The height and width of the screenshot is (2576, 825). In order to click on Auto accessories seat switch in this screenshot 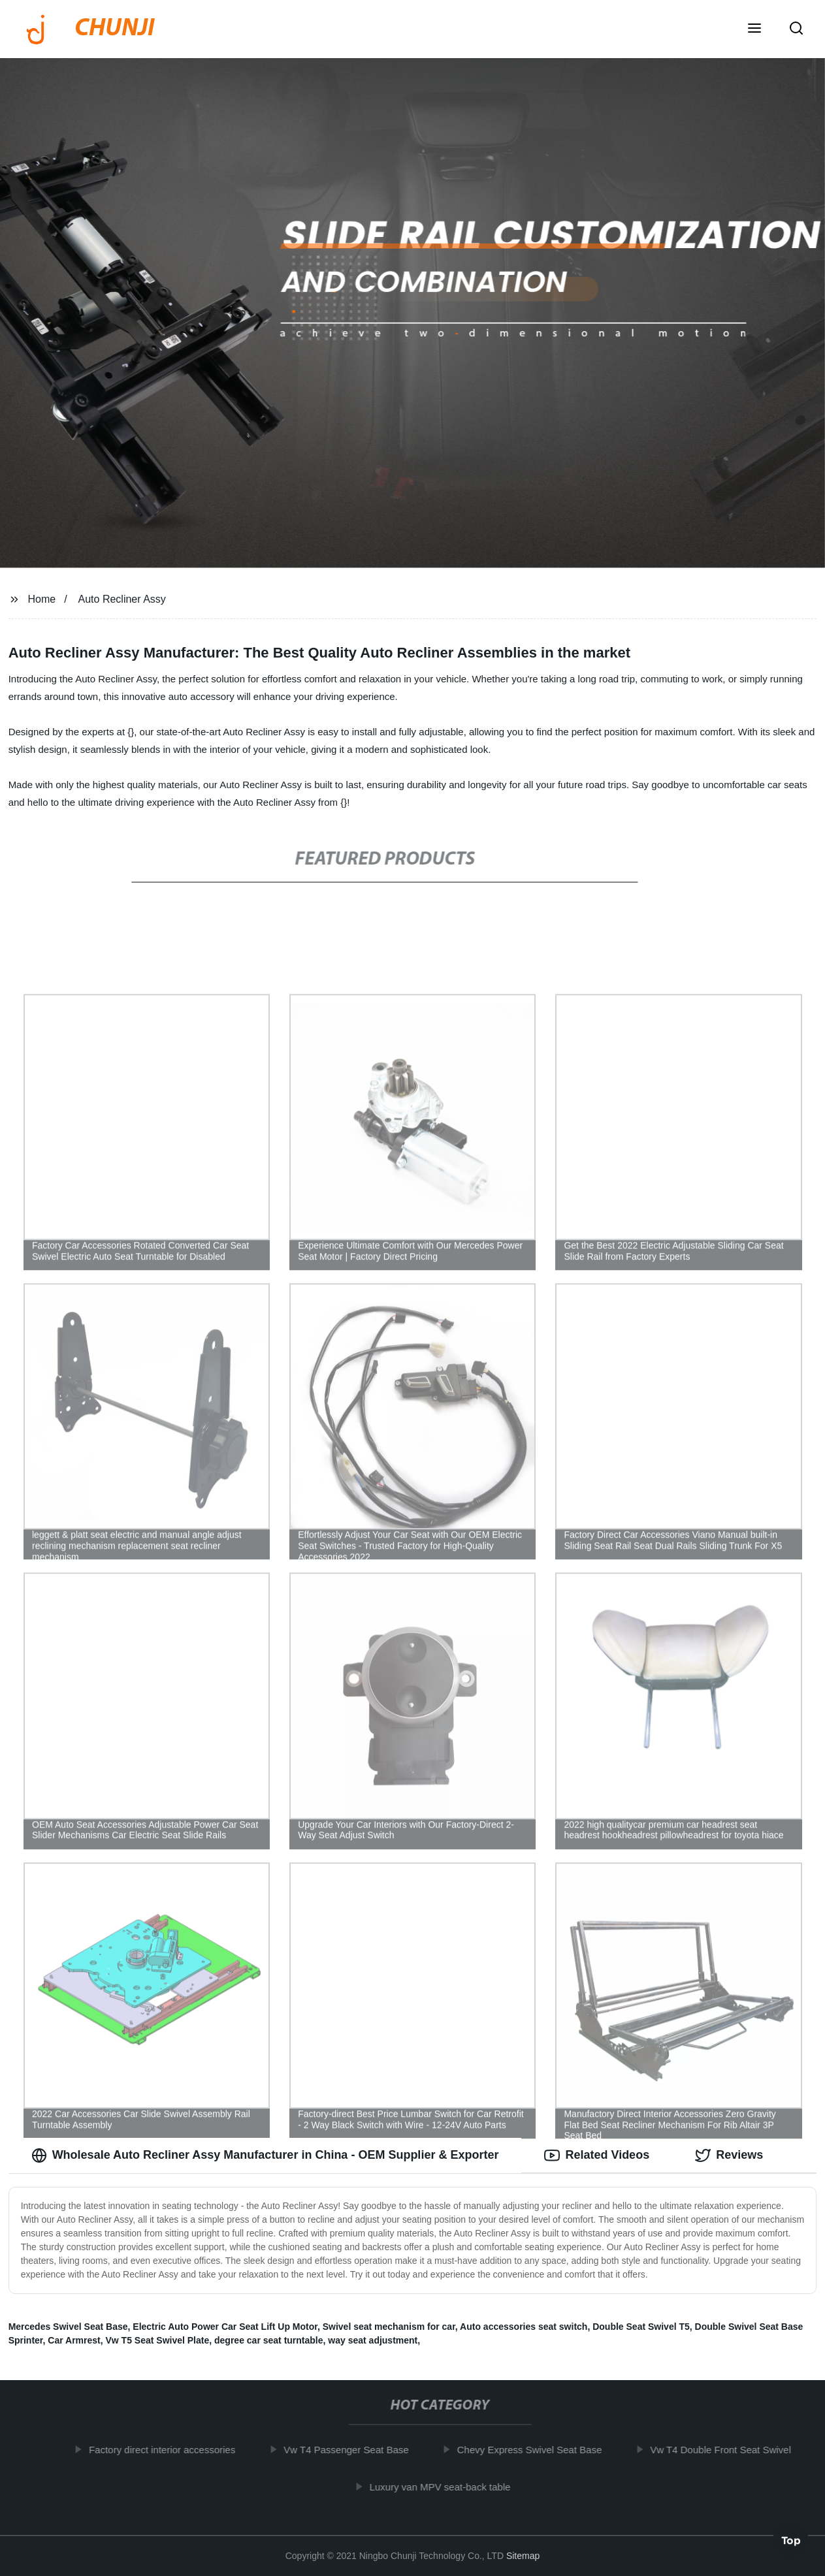, I will do `click(523, 2326)`.